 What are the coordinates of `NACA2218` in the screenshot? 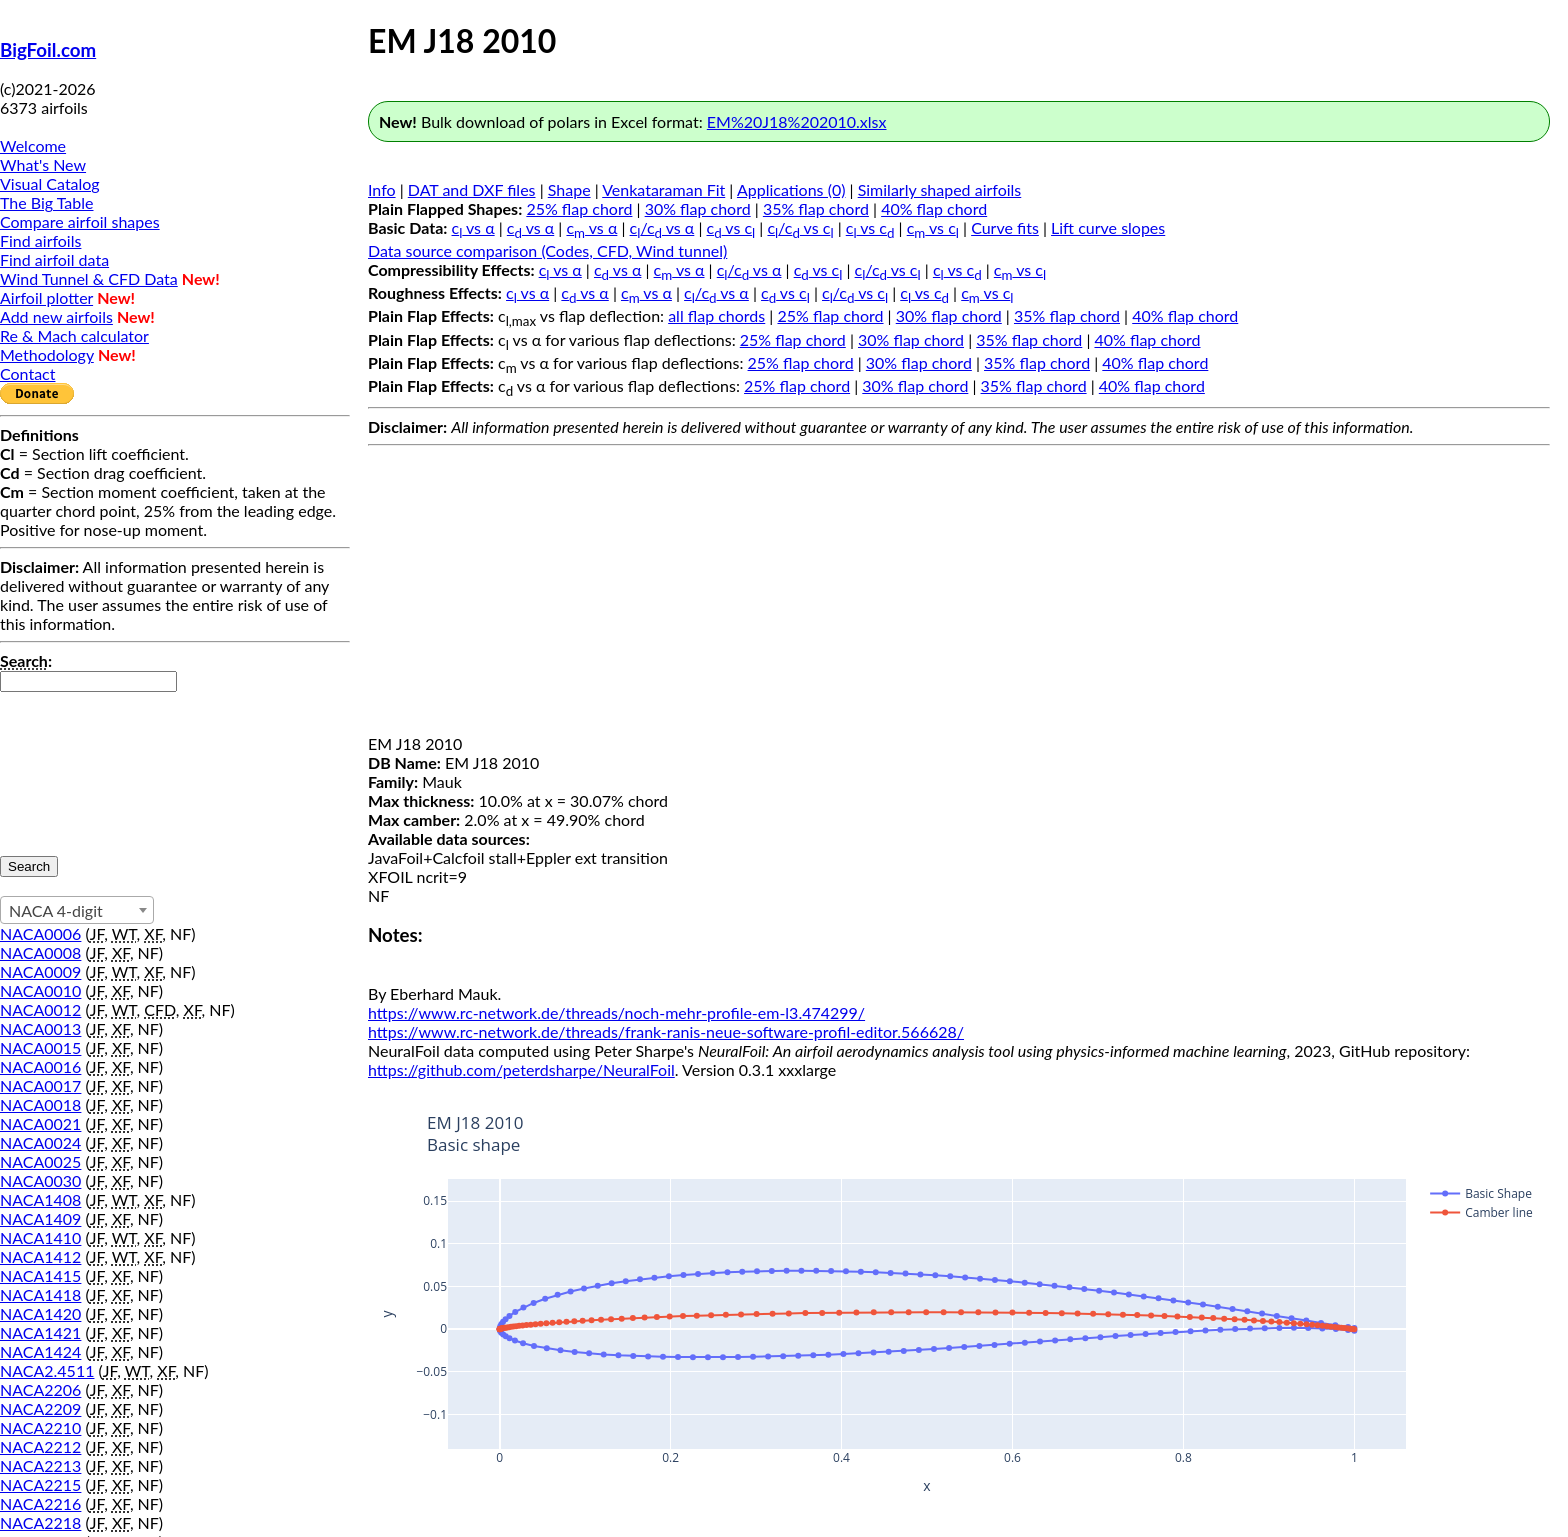 It's located at (40, 1522).